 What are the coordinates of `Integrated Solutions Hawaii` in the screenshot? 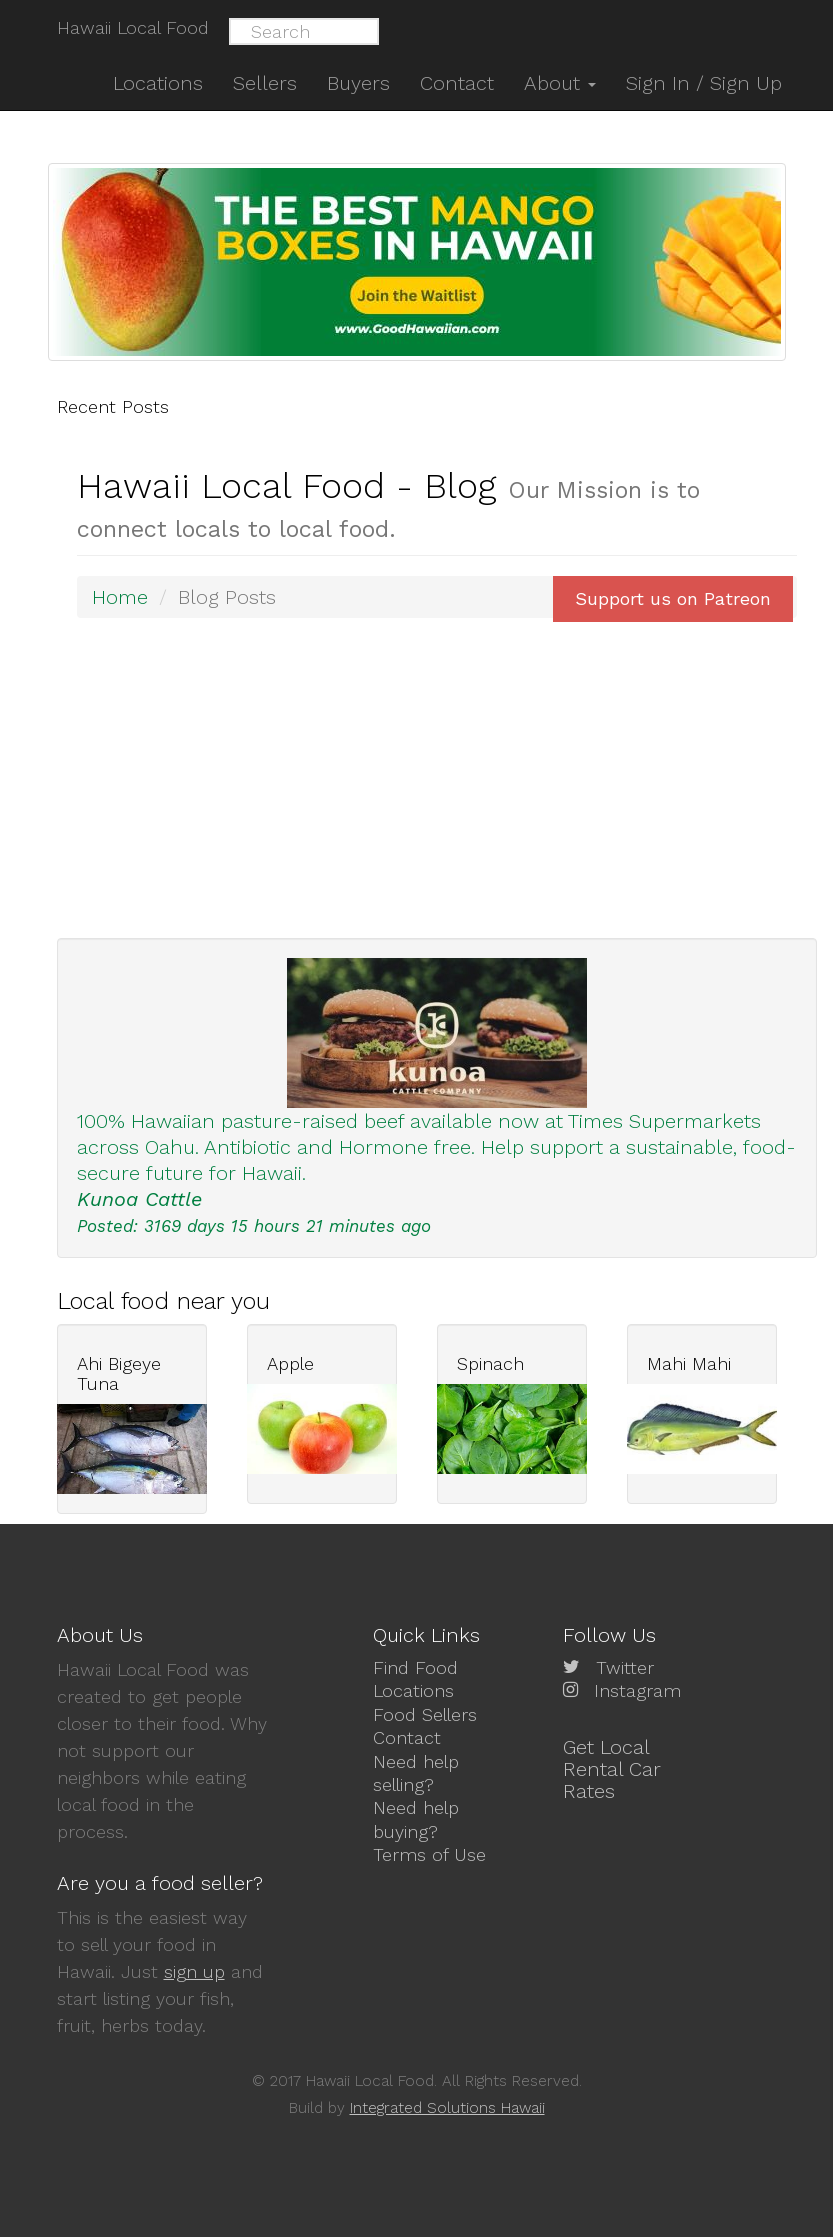 It's located at (447, 2108).